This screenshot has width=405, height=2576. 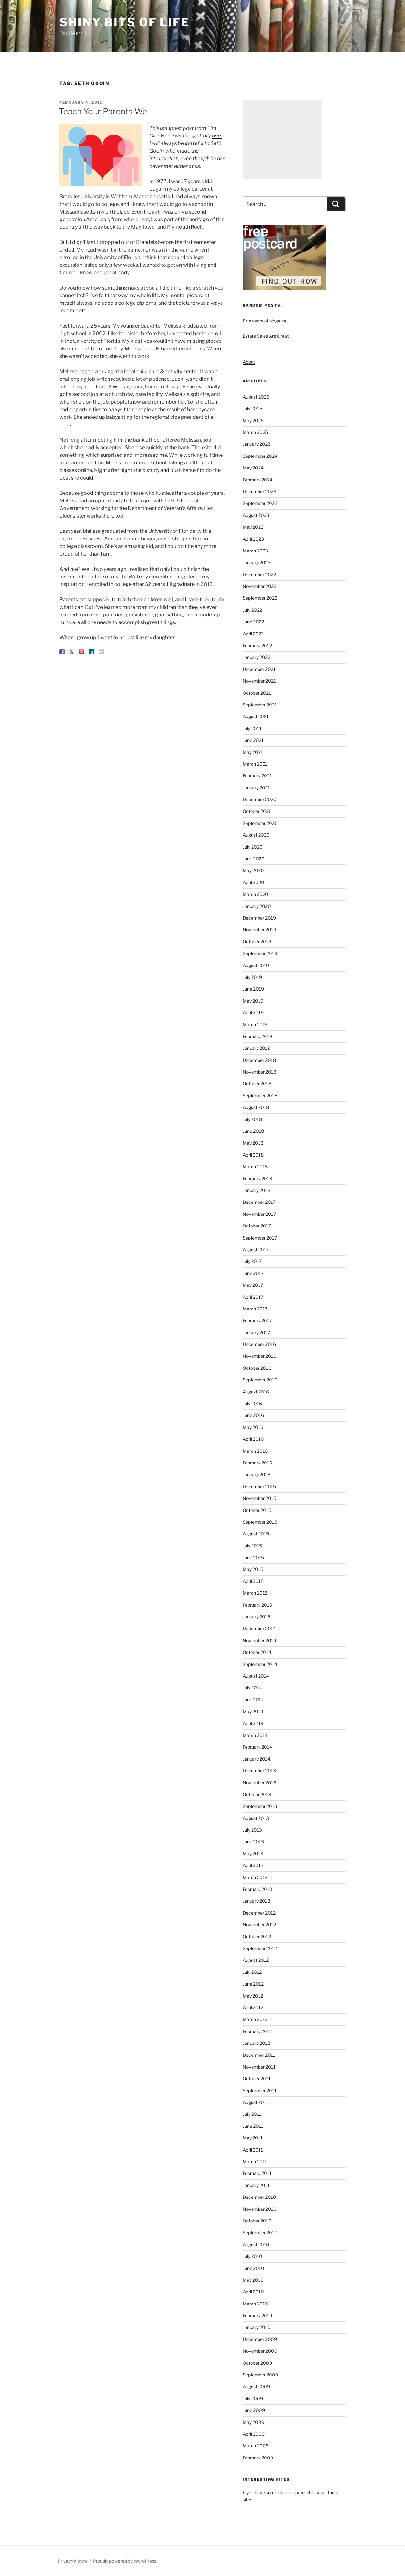 What do you see at coordinates (260, 2090) in the screenshot?
I see `September 2011` at bounding box center [260, 2090].